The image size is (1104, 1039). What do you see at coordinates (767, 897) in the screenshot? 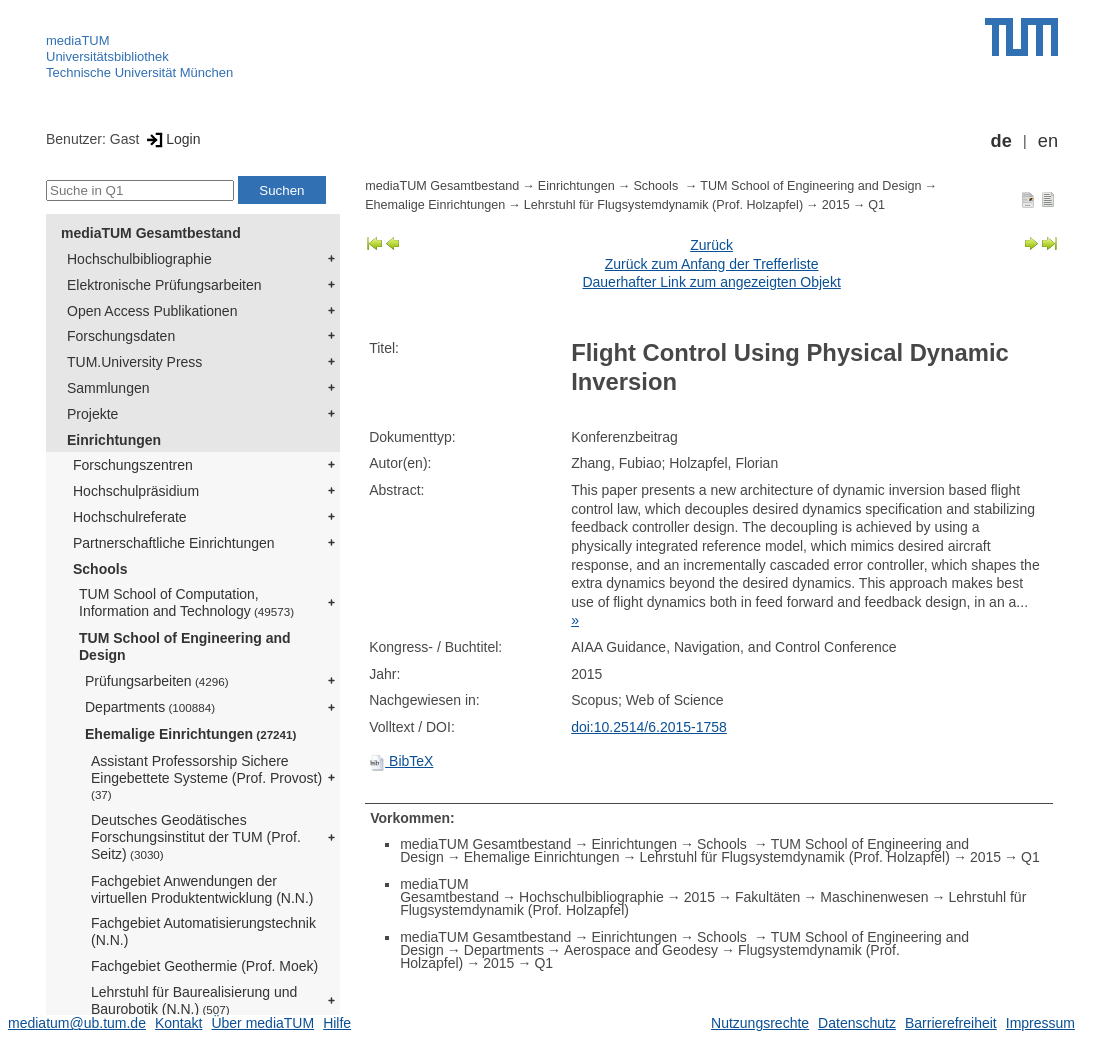
I see `Fakultäten` at bounding box center [767, 897].